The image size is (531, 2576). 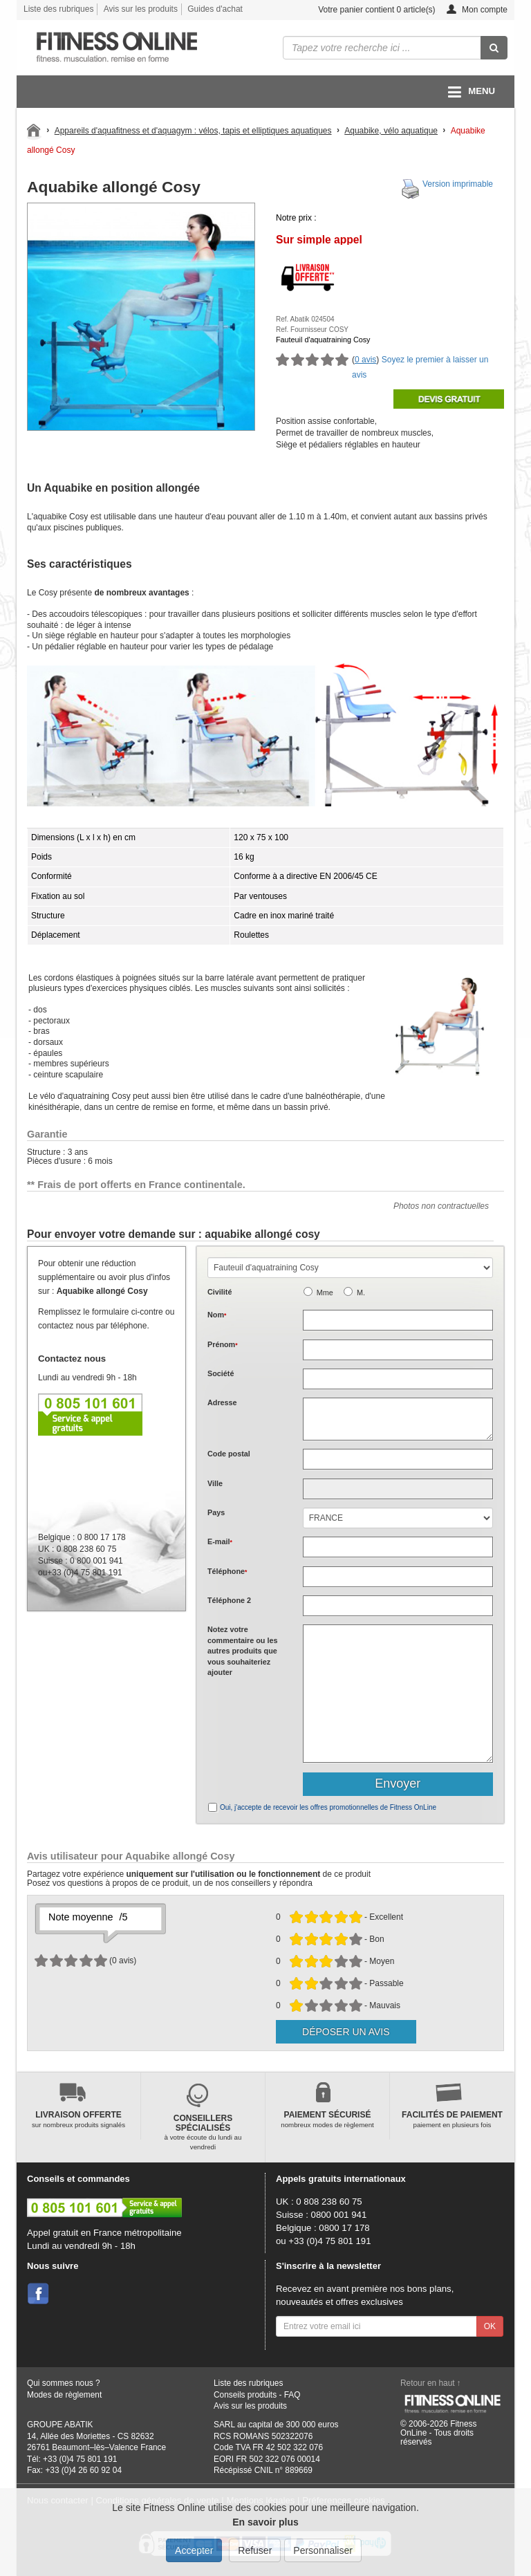 I want to click on Modes de règlement, so click(x=64, y=2395).